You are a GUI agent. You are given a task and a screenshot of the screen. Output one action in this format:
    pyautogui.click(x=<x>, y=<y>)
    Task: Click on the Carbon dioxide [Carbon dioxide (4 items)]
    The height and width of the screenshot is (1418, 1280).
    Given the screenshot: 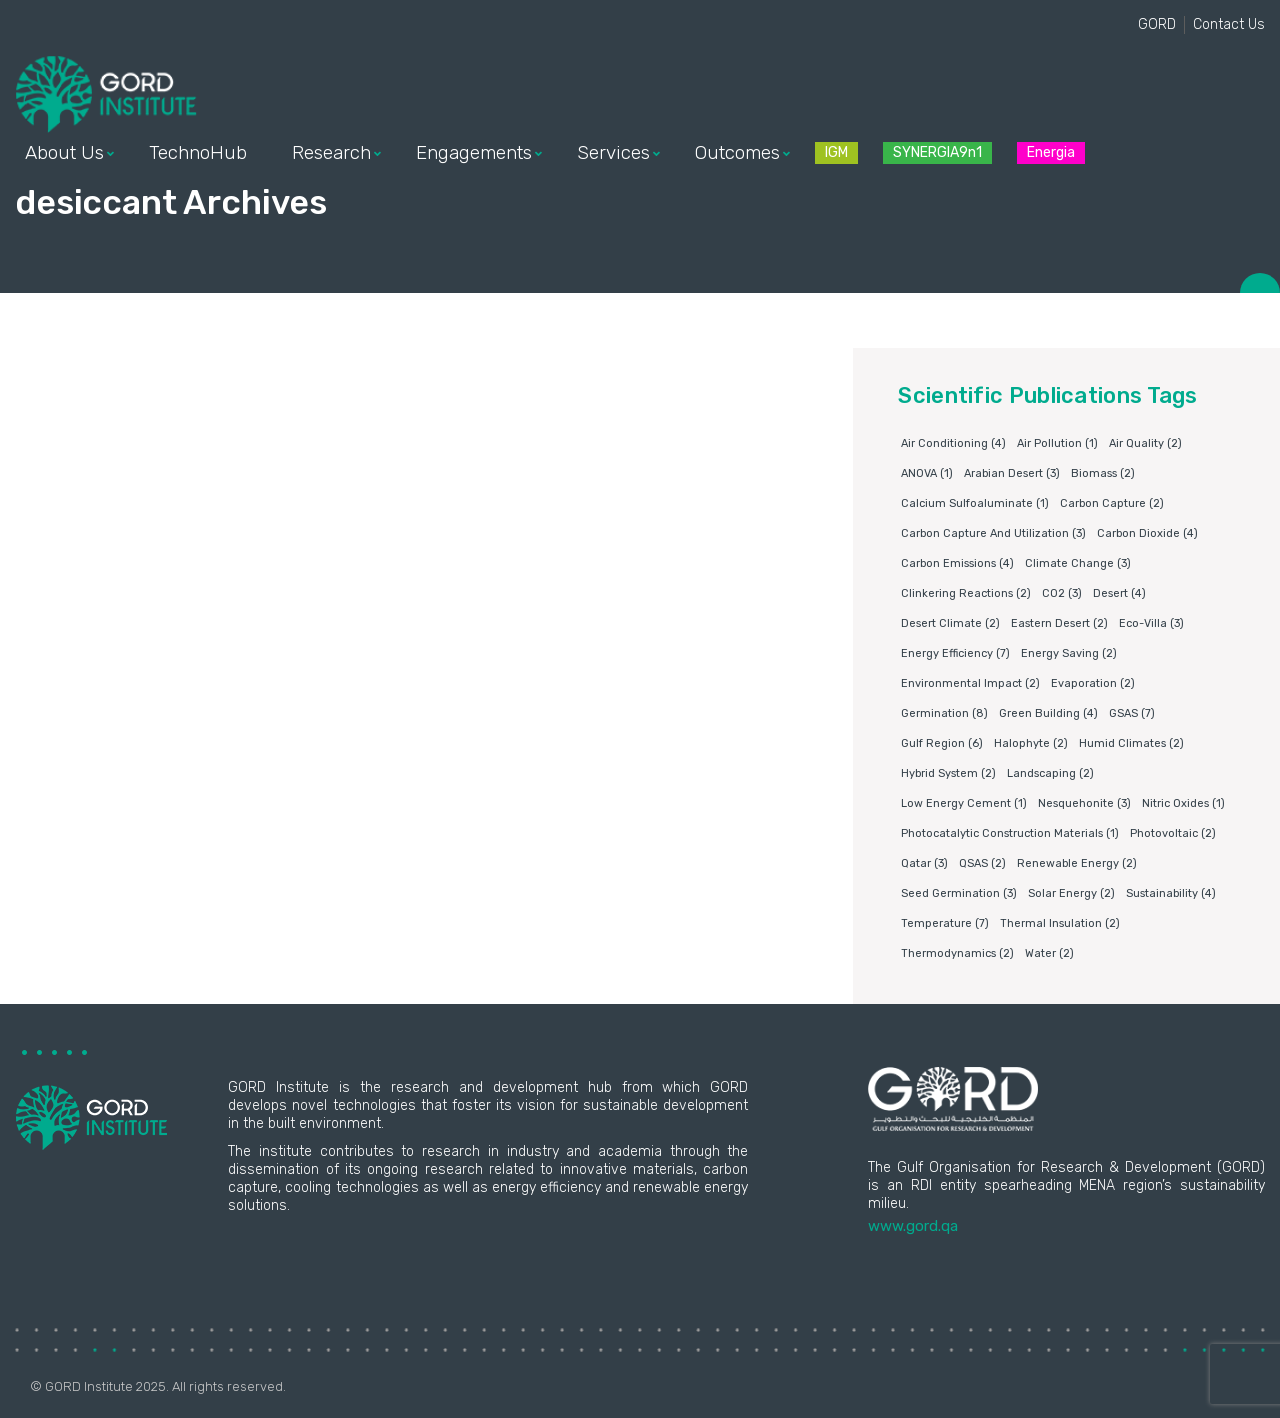 What is the action you would take?
    pyautogui.click(x=1147, y=533)
    